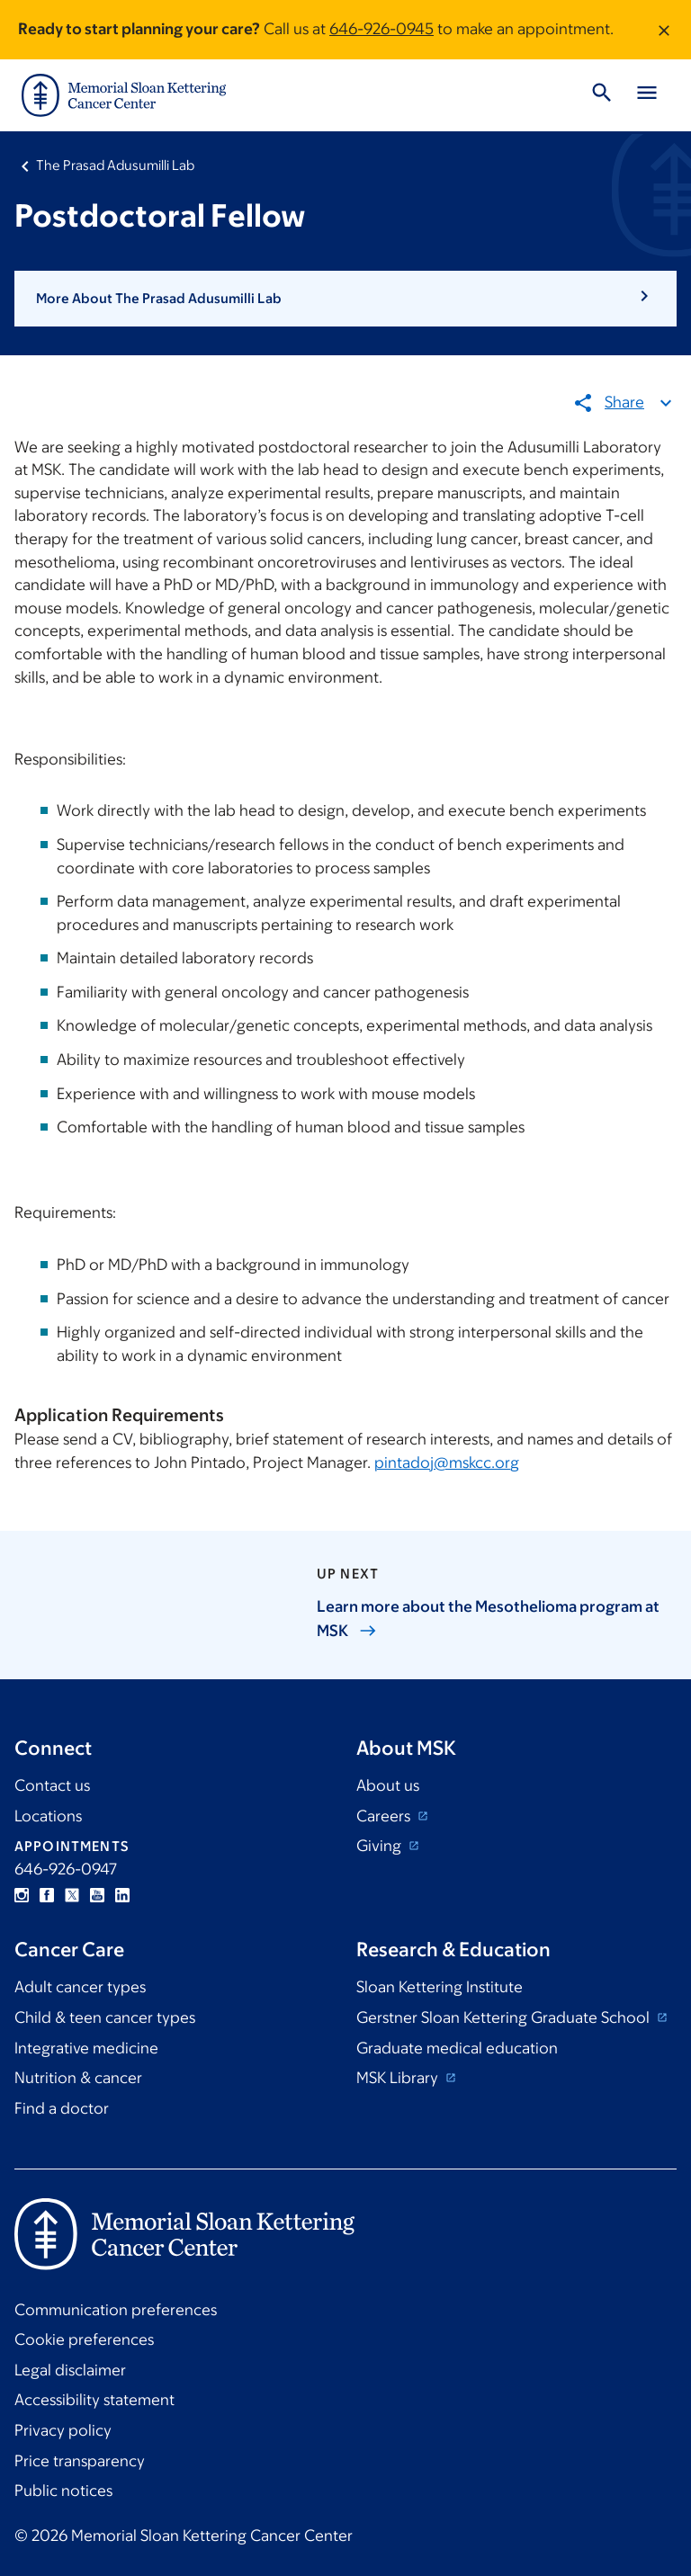 The width and height of the screenshot is (691, 2576). Describe the element at coordinates (601, 95) in the screenshot. I see `[Toggle Search]` at that location.